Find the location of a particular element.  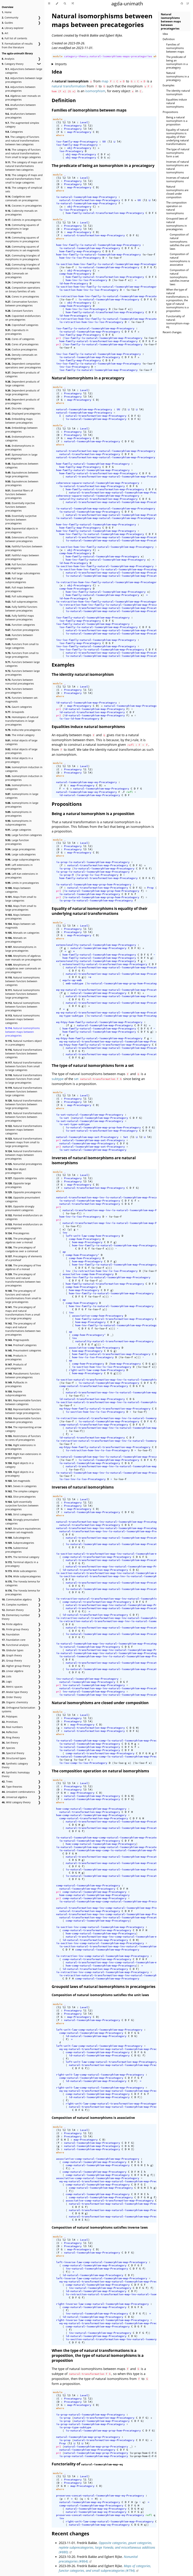

One object precategories is located at coordinates (15, 1171).